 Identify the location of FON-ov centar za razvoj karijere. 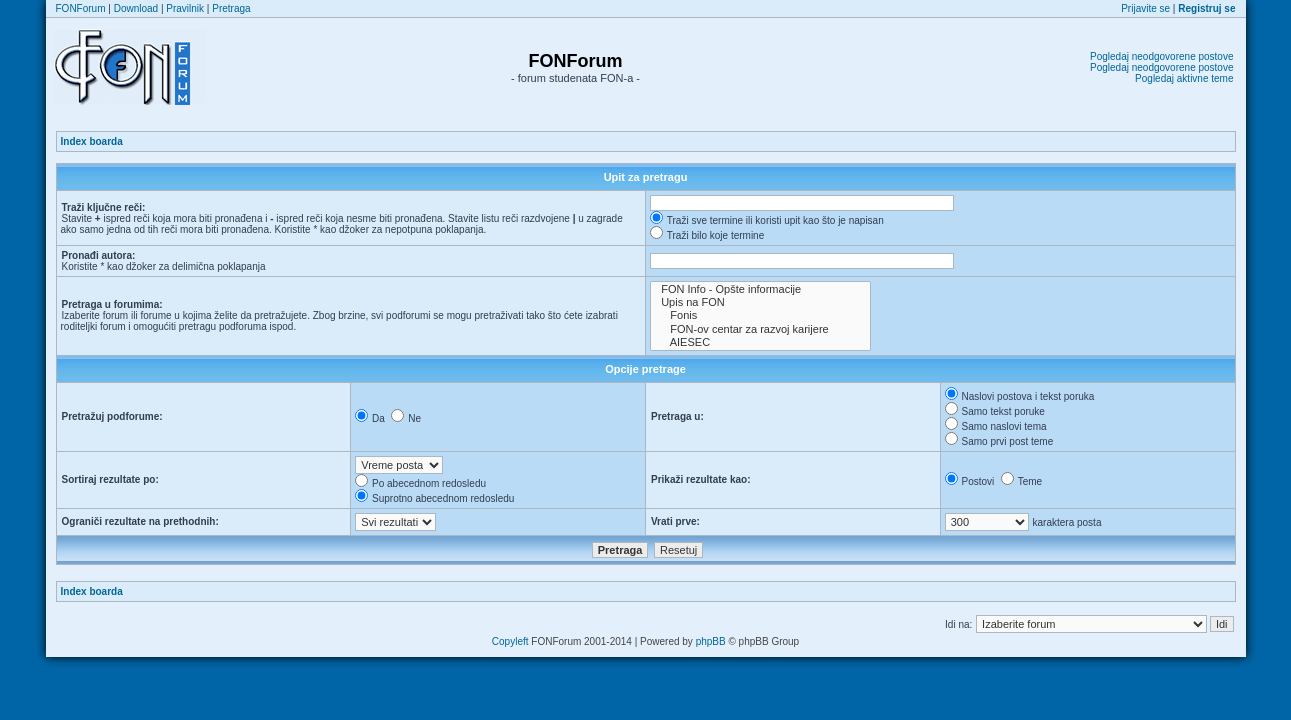
(760, 329).